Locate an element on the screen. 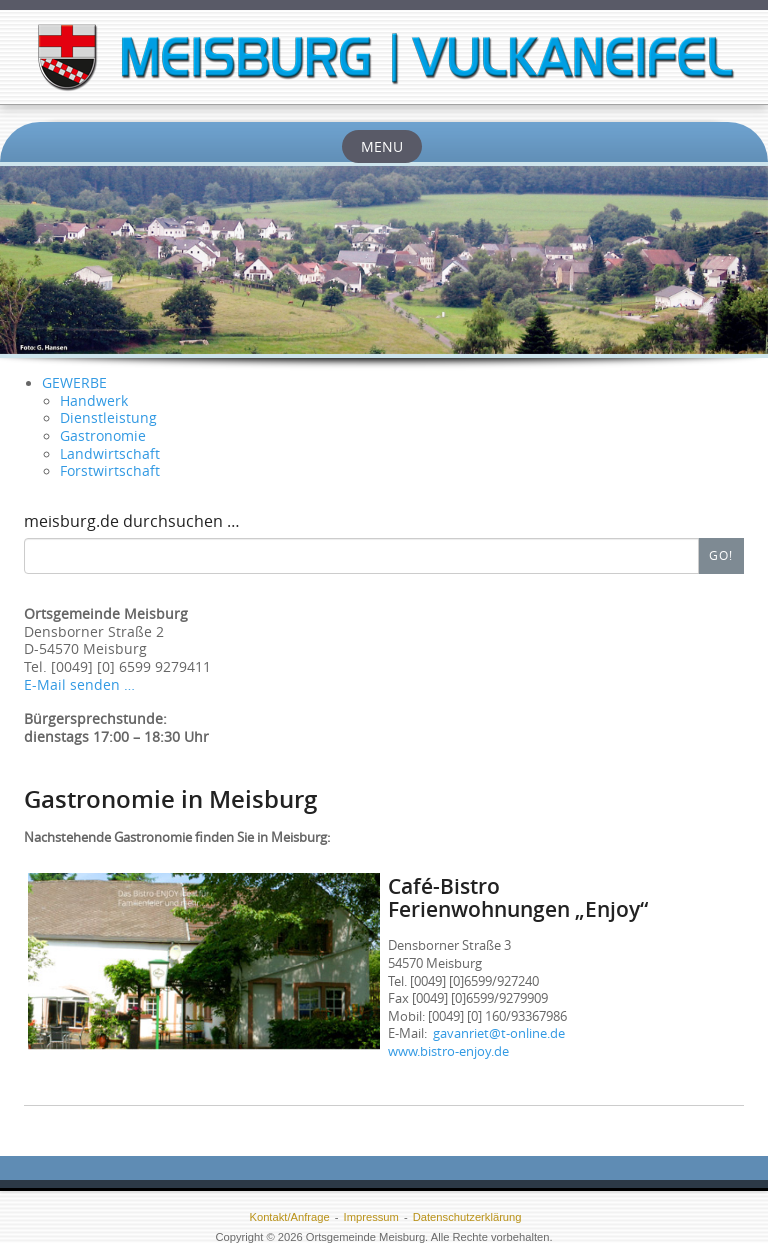 The width and height of the screenshot is (768, 1243). Go! is located at coordinates (721, 555).